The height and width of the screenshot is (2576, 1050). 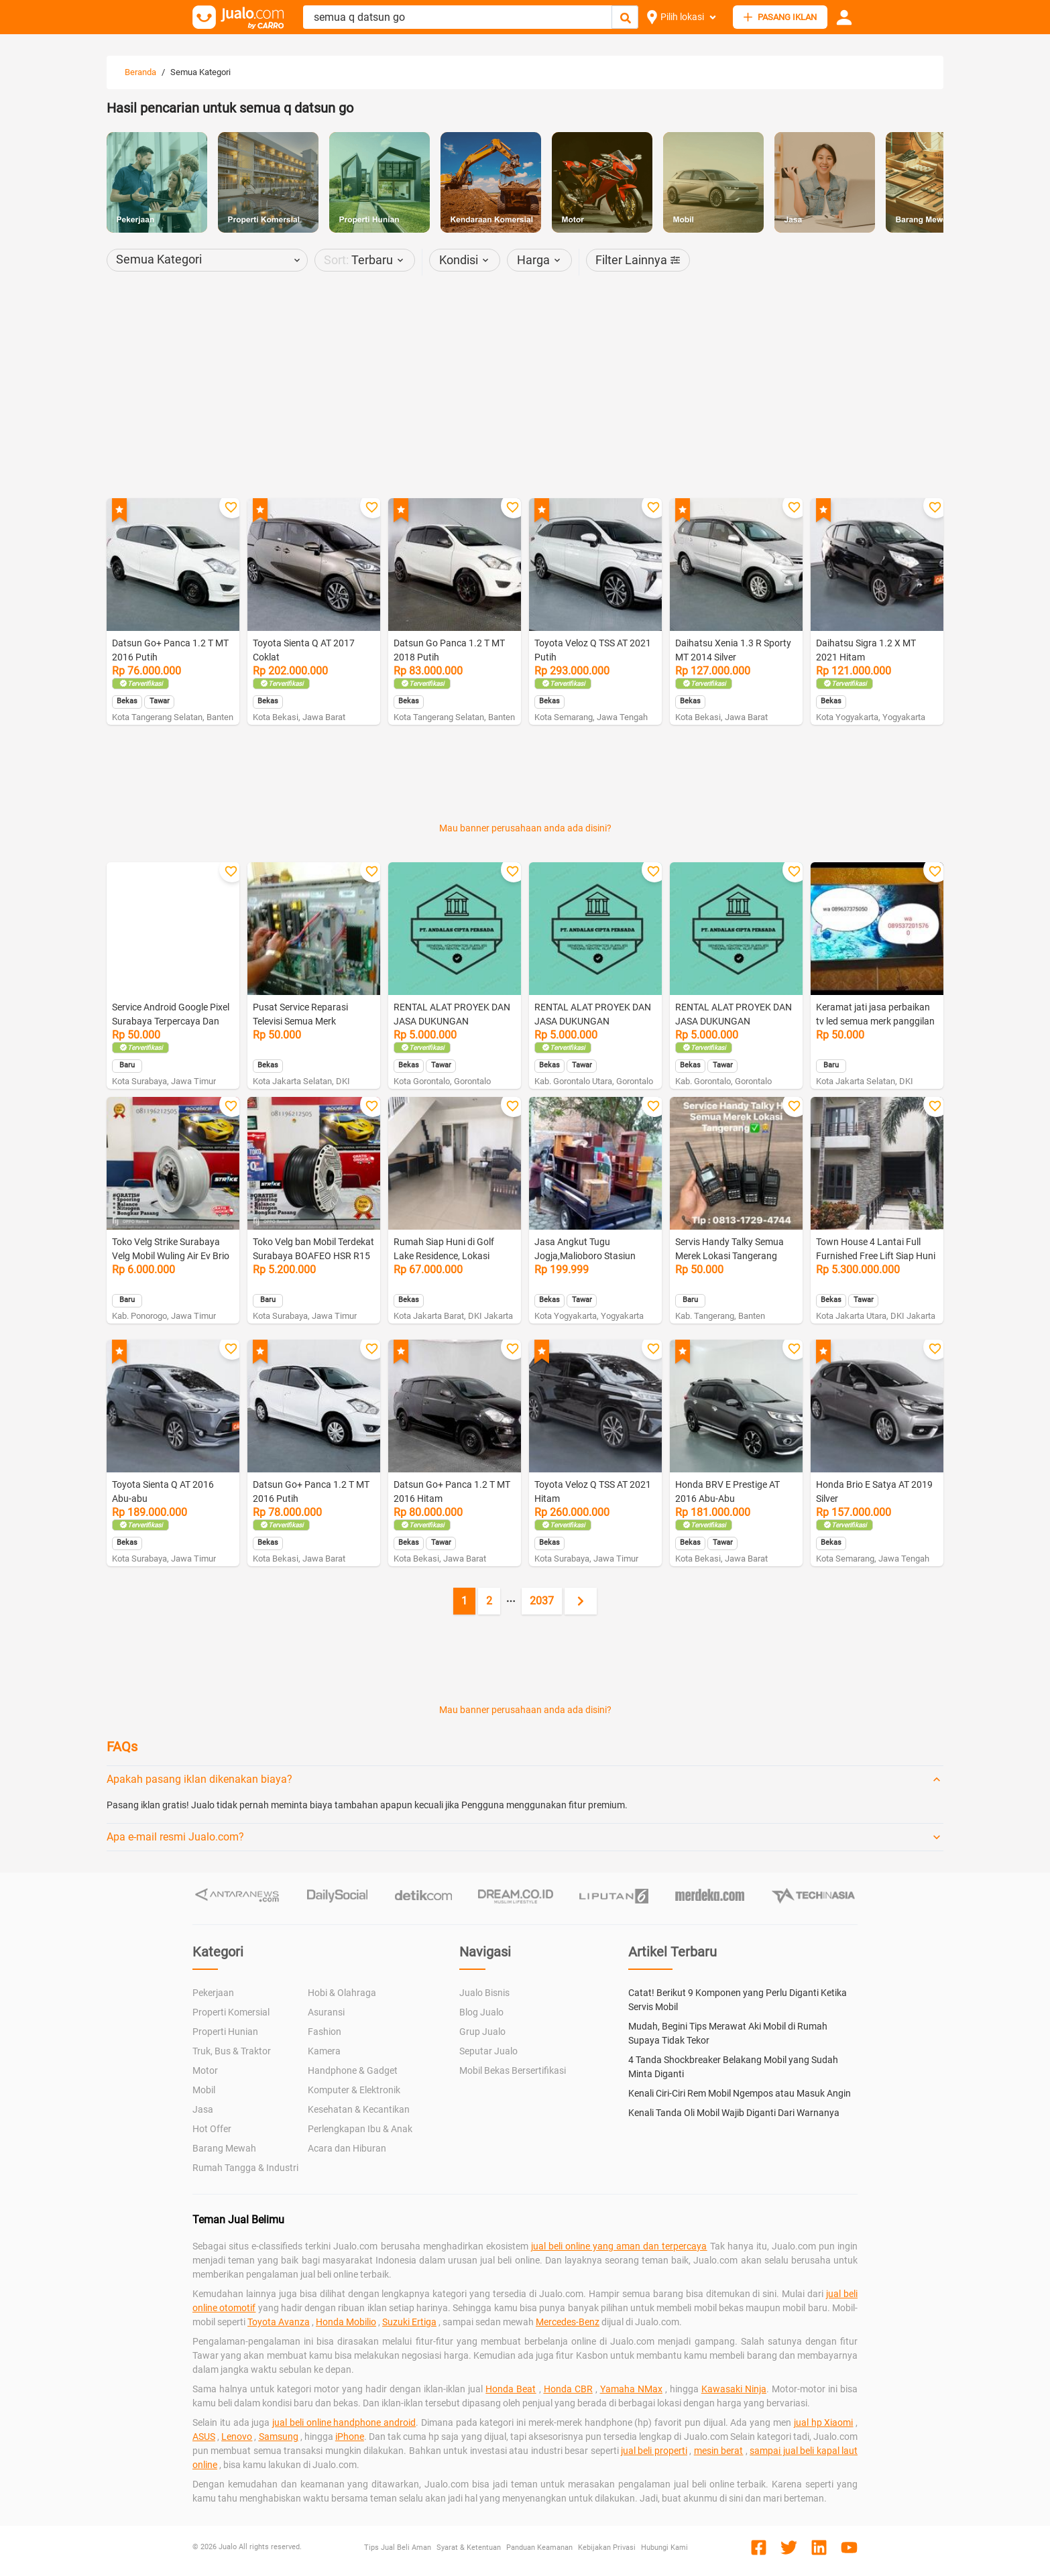 I want to click on Panduan Keamanan, so click(x=539, y=2547).